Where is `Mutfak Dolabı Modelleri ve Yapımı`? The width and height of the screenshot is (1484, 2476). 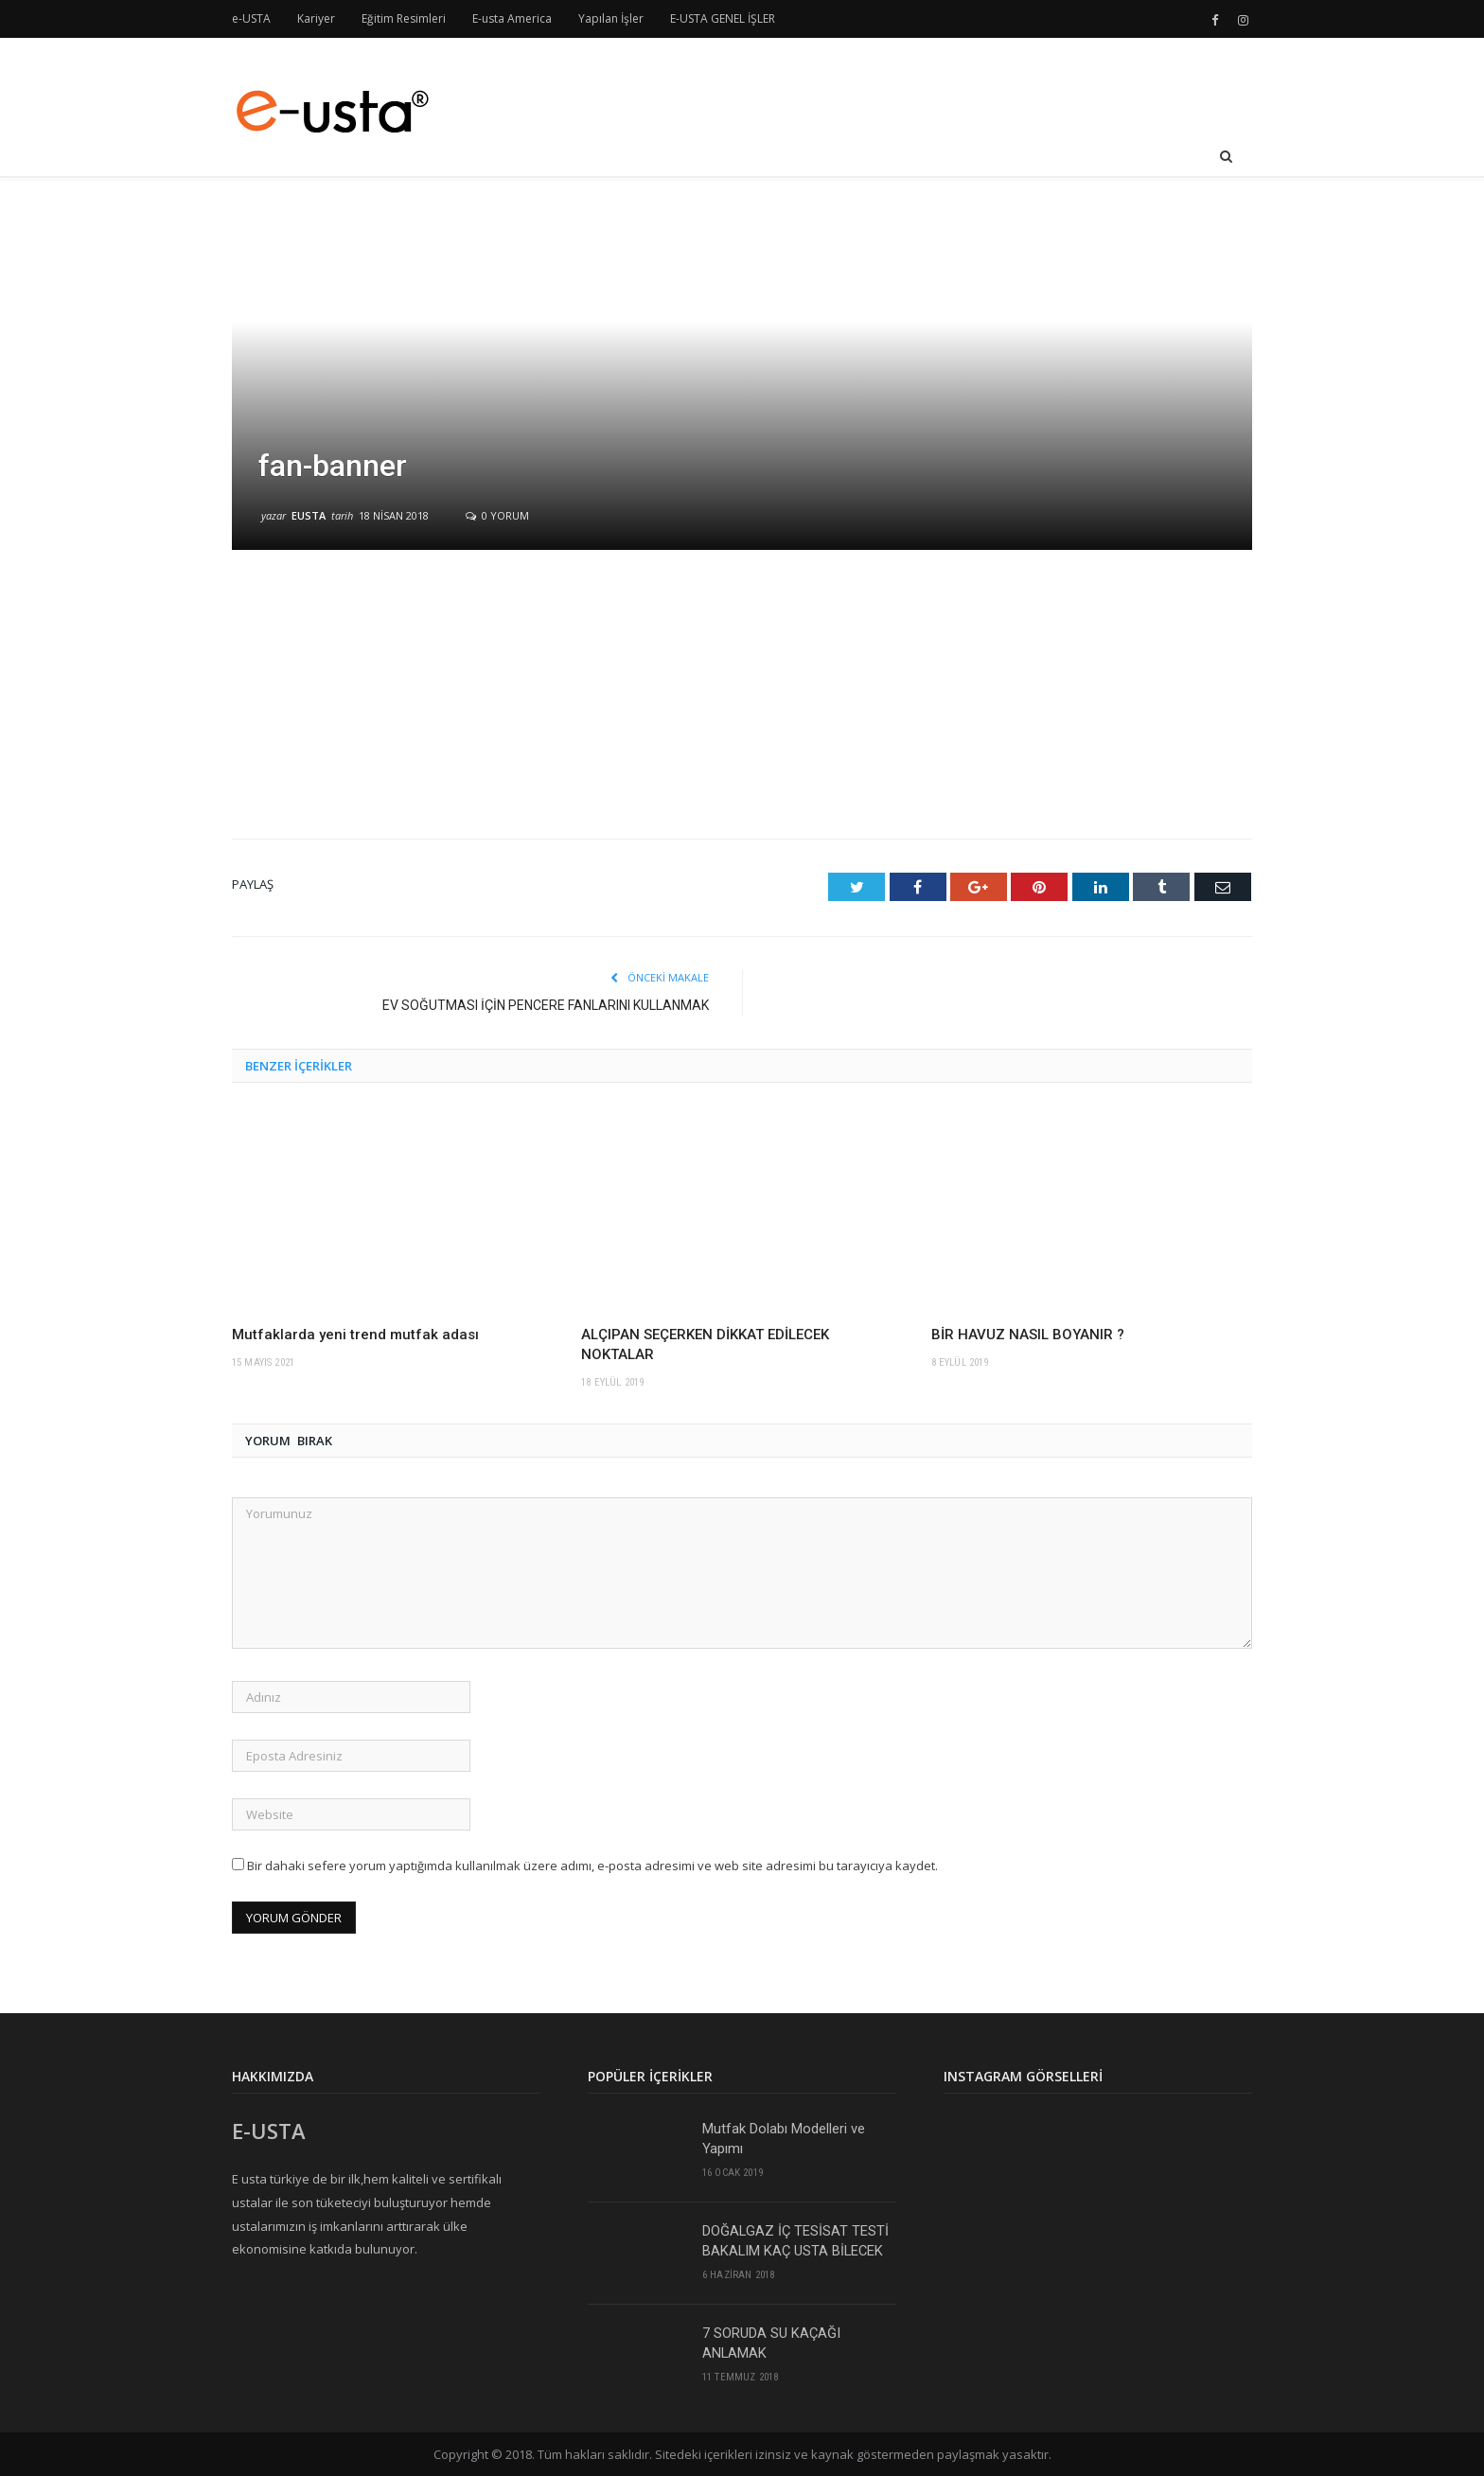 Mutfak Dolabı Modelleri ve Yapımı is located at coordinates (783, 2137).